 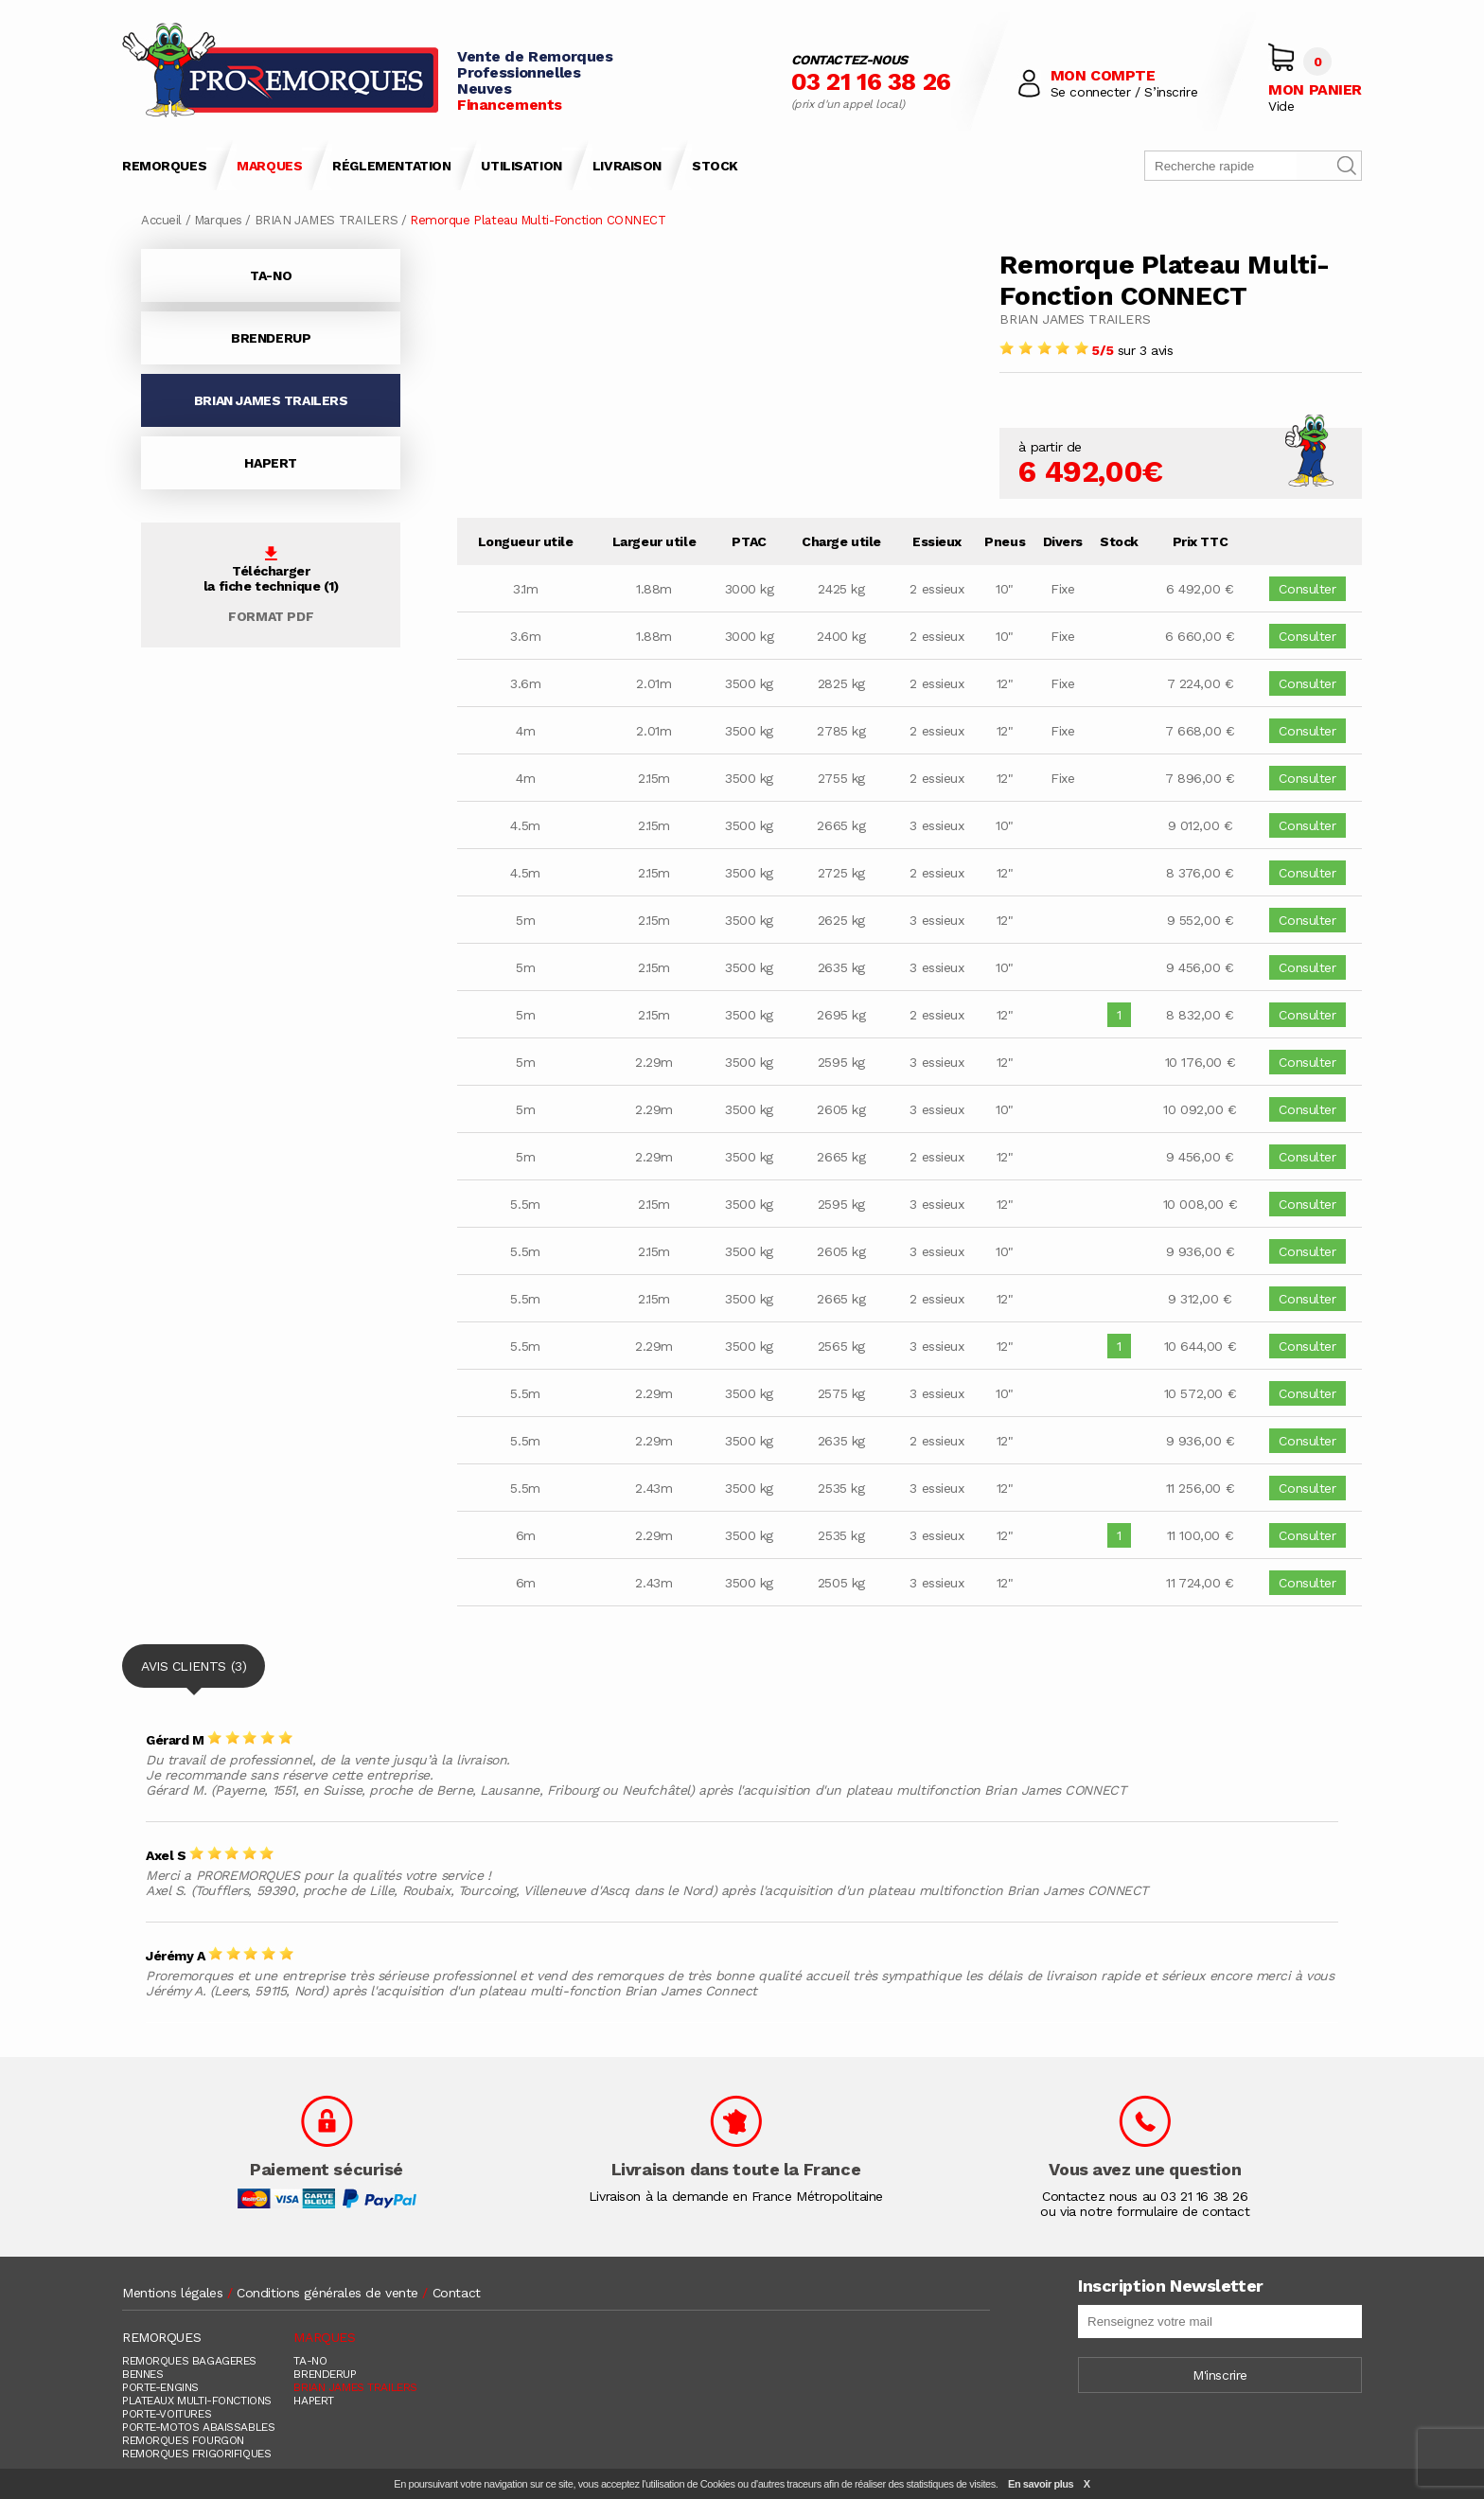 I want to click on TA-NO, so click(x=271, y=275).